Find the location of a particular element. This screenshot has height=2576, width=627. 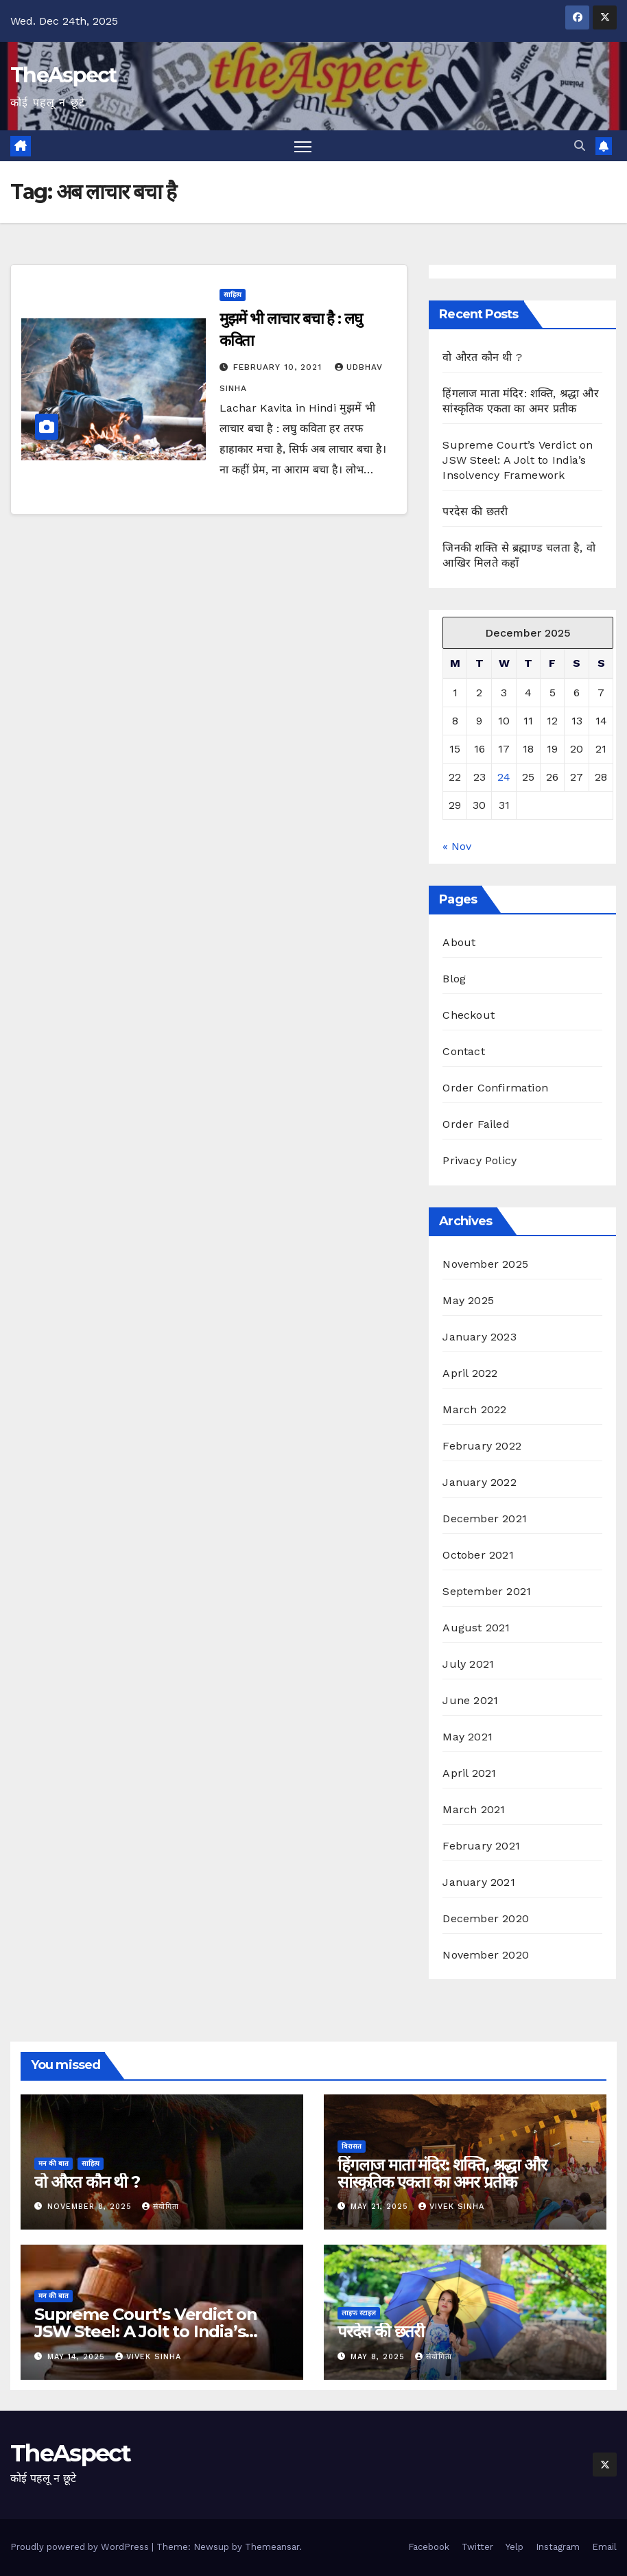

June 2021 is located at coordinates (470, 1700).